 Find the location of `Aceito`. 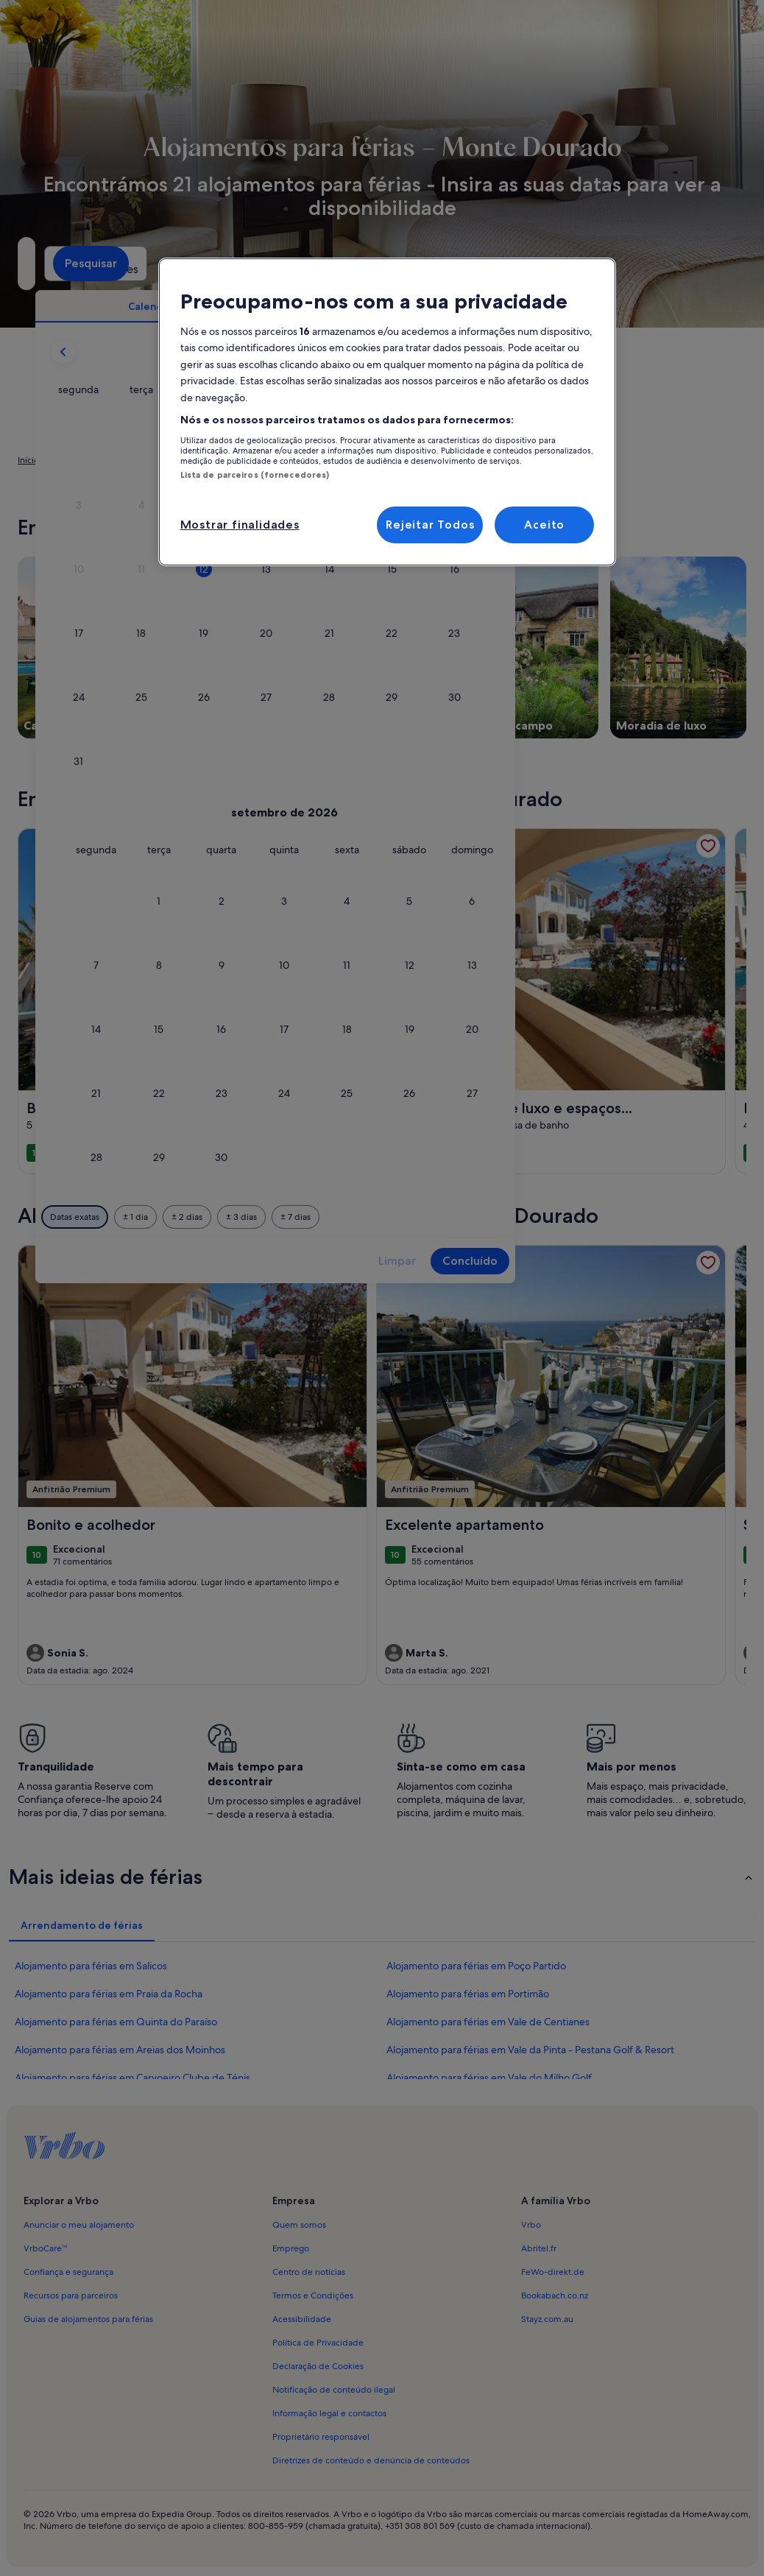

Aceito is located at coordinates (544, 525).